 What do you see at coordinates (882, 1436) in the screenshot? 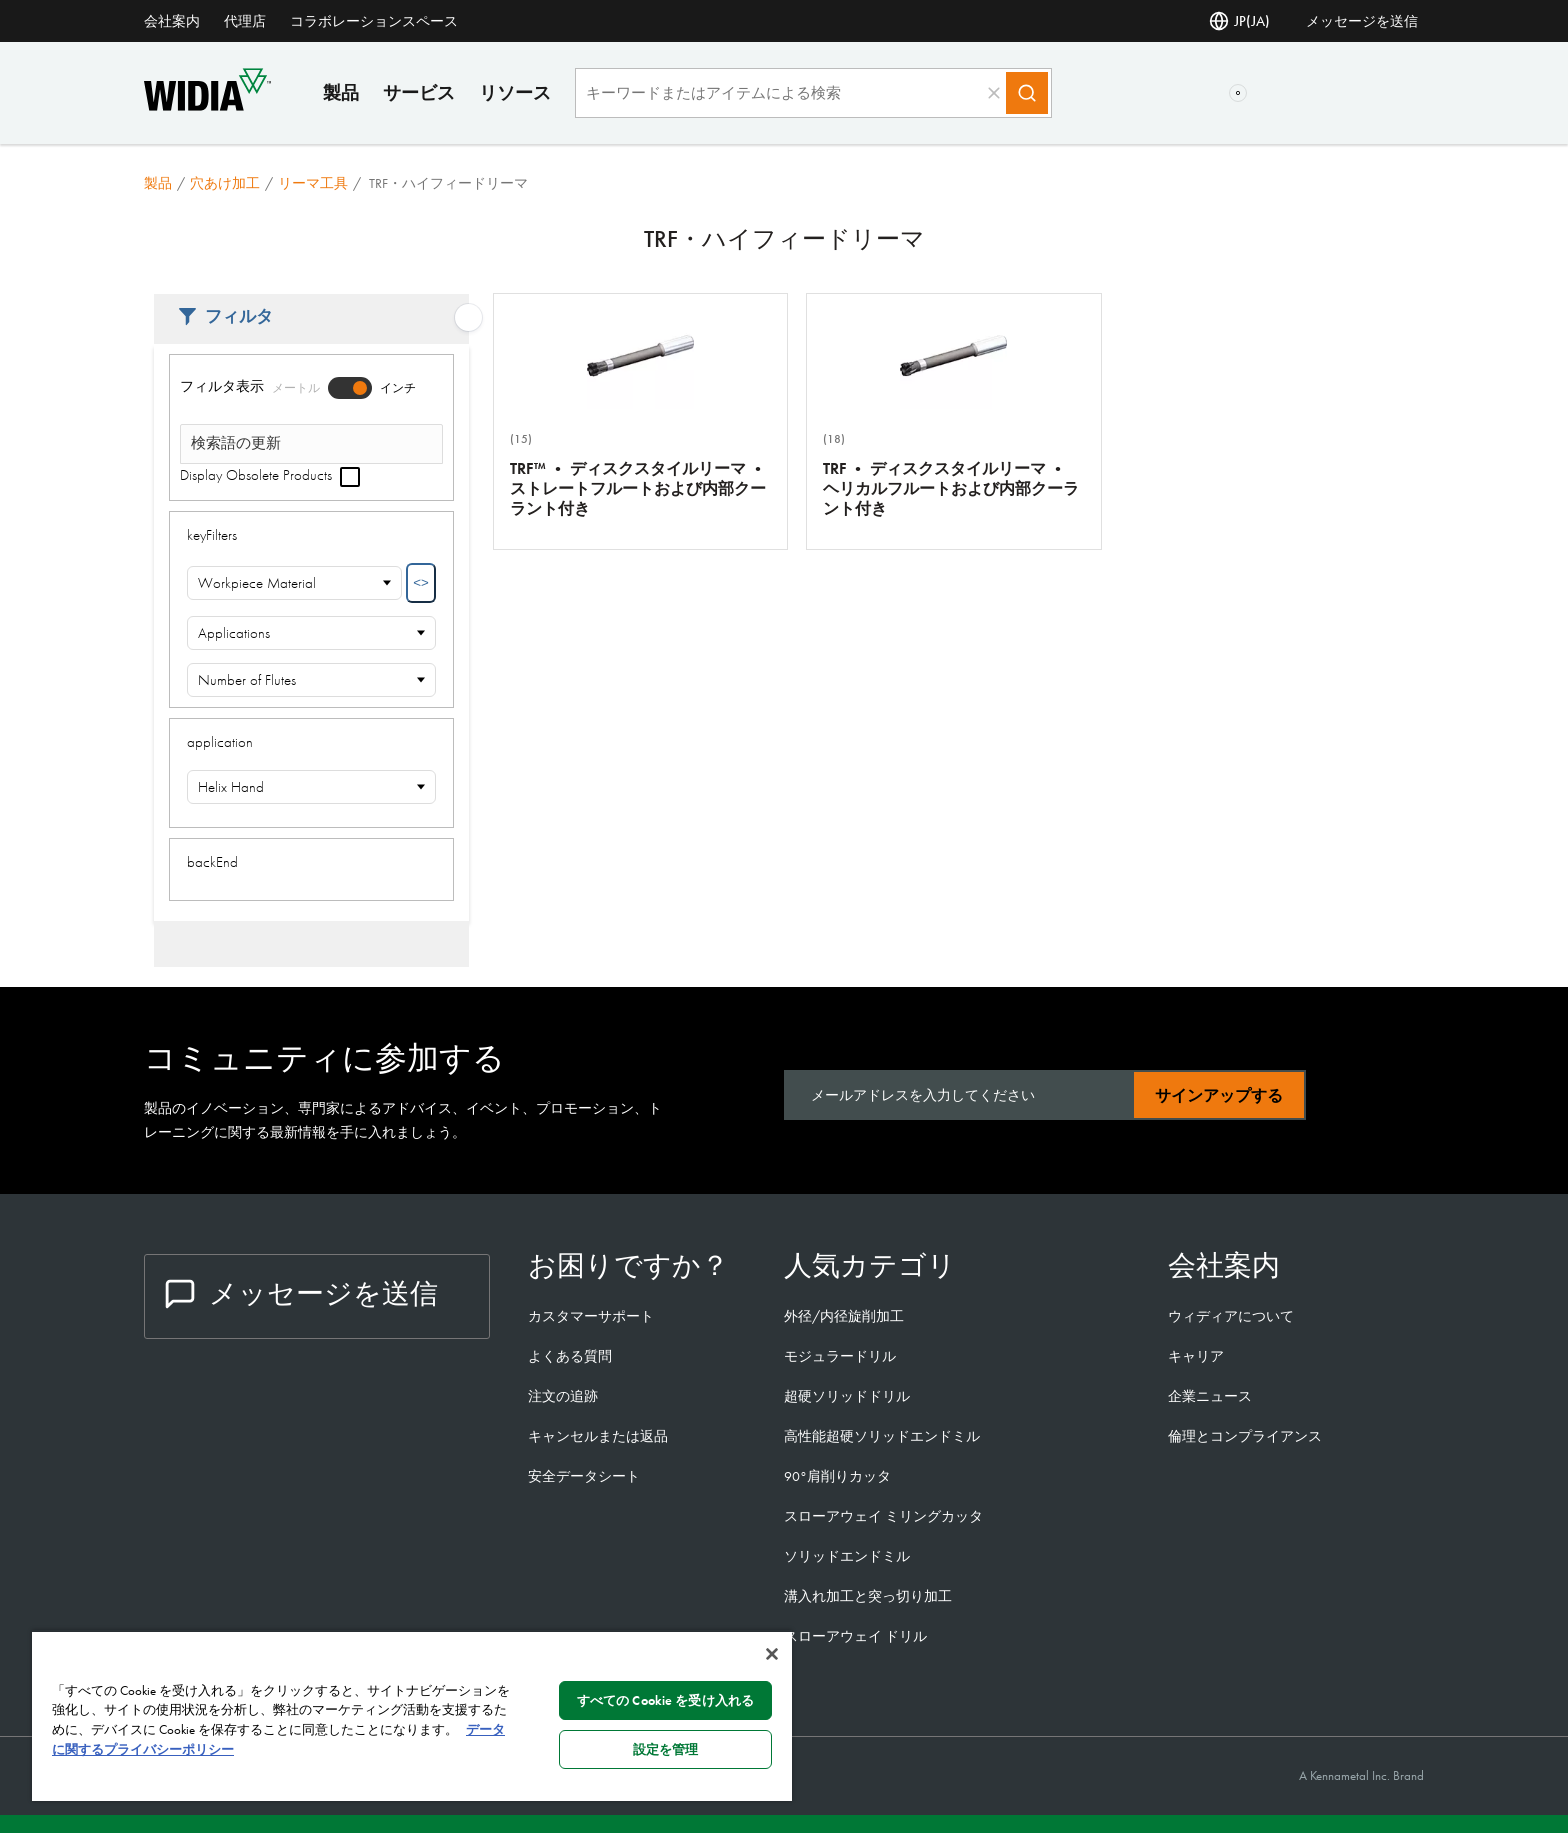
I see `高性能超硬ソリッドエンドミル` at bounding box center [882, 1436].